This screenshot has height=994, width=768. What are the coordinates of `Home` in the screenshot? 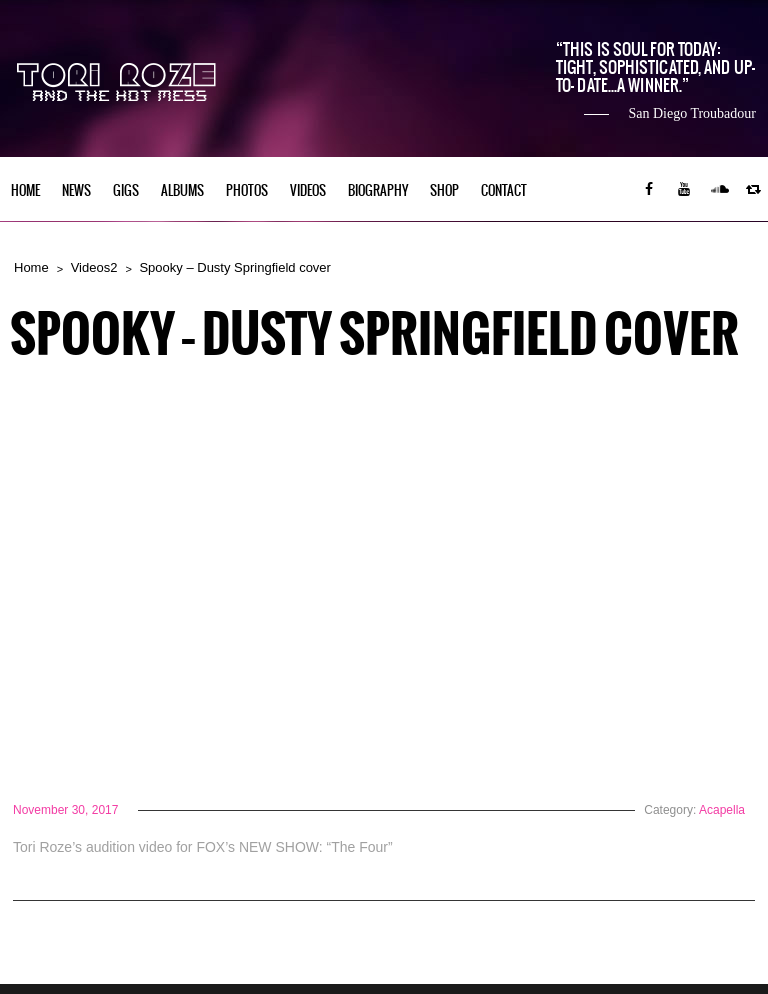 It's located at (25, 190).